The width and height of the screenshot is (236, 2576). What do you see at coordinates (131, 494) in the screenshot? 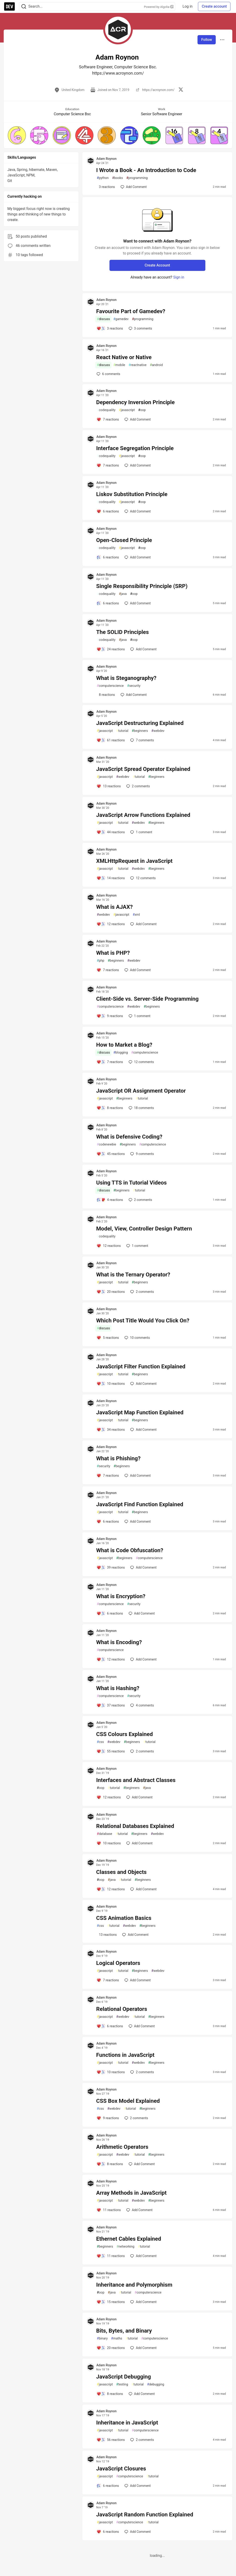
I see `Liskov Substitution Principle` at bounding box center [131, 494].